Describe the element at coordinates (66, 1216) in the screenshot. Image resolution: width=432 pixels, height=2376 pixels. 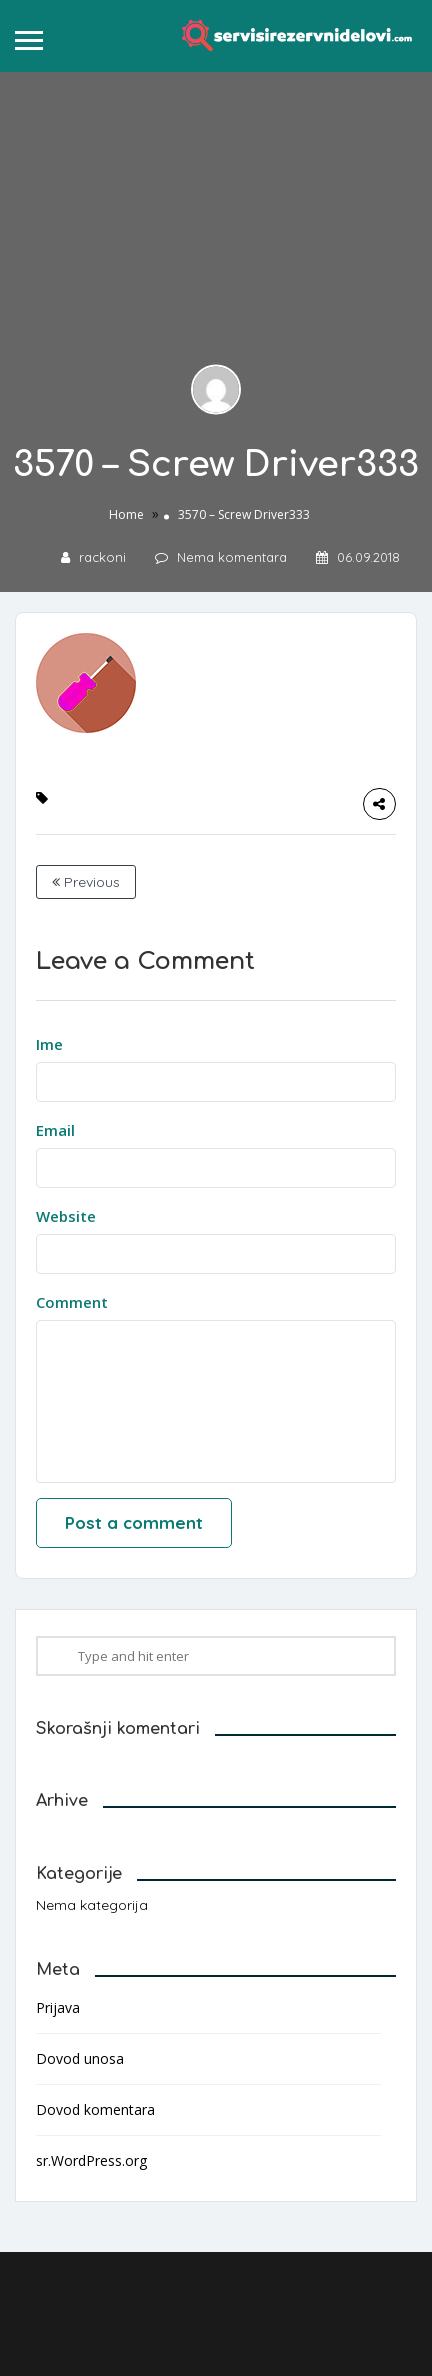
I see `Website` at that location.